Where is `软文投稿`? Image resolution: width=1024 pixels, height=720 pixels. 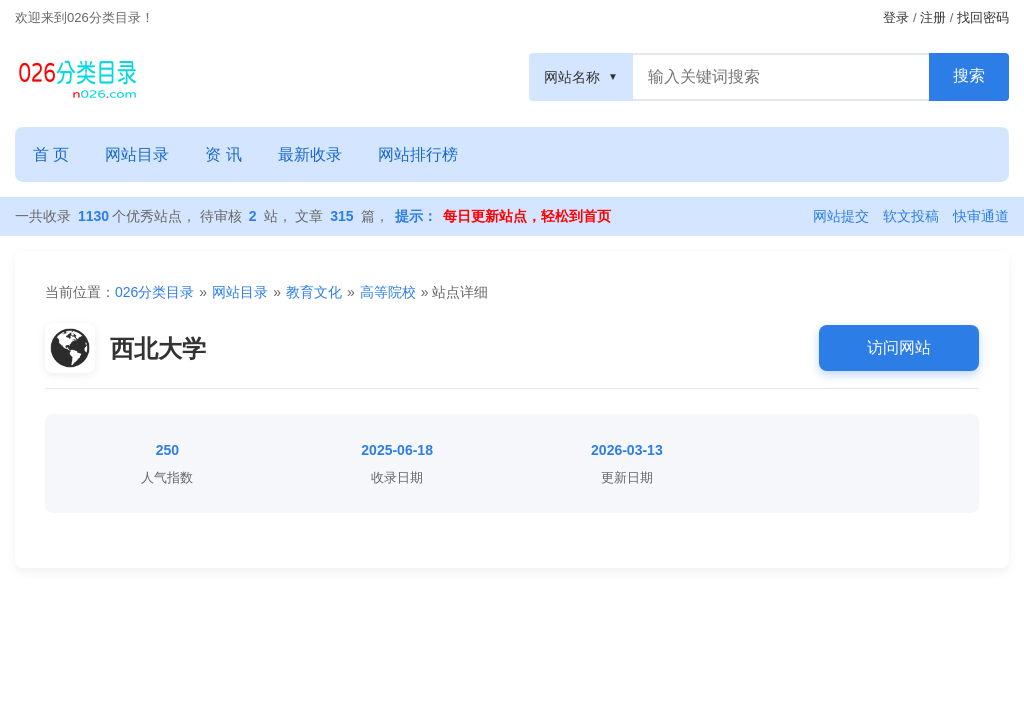
软文投稿 is located at coordinates (911, 216).